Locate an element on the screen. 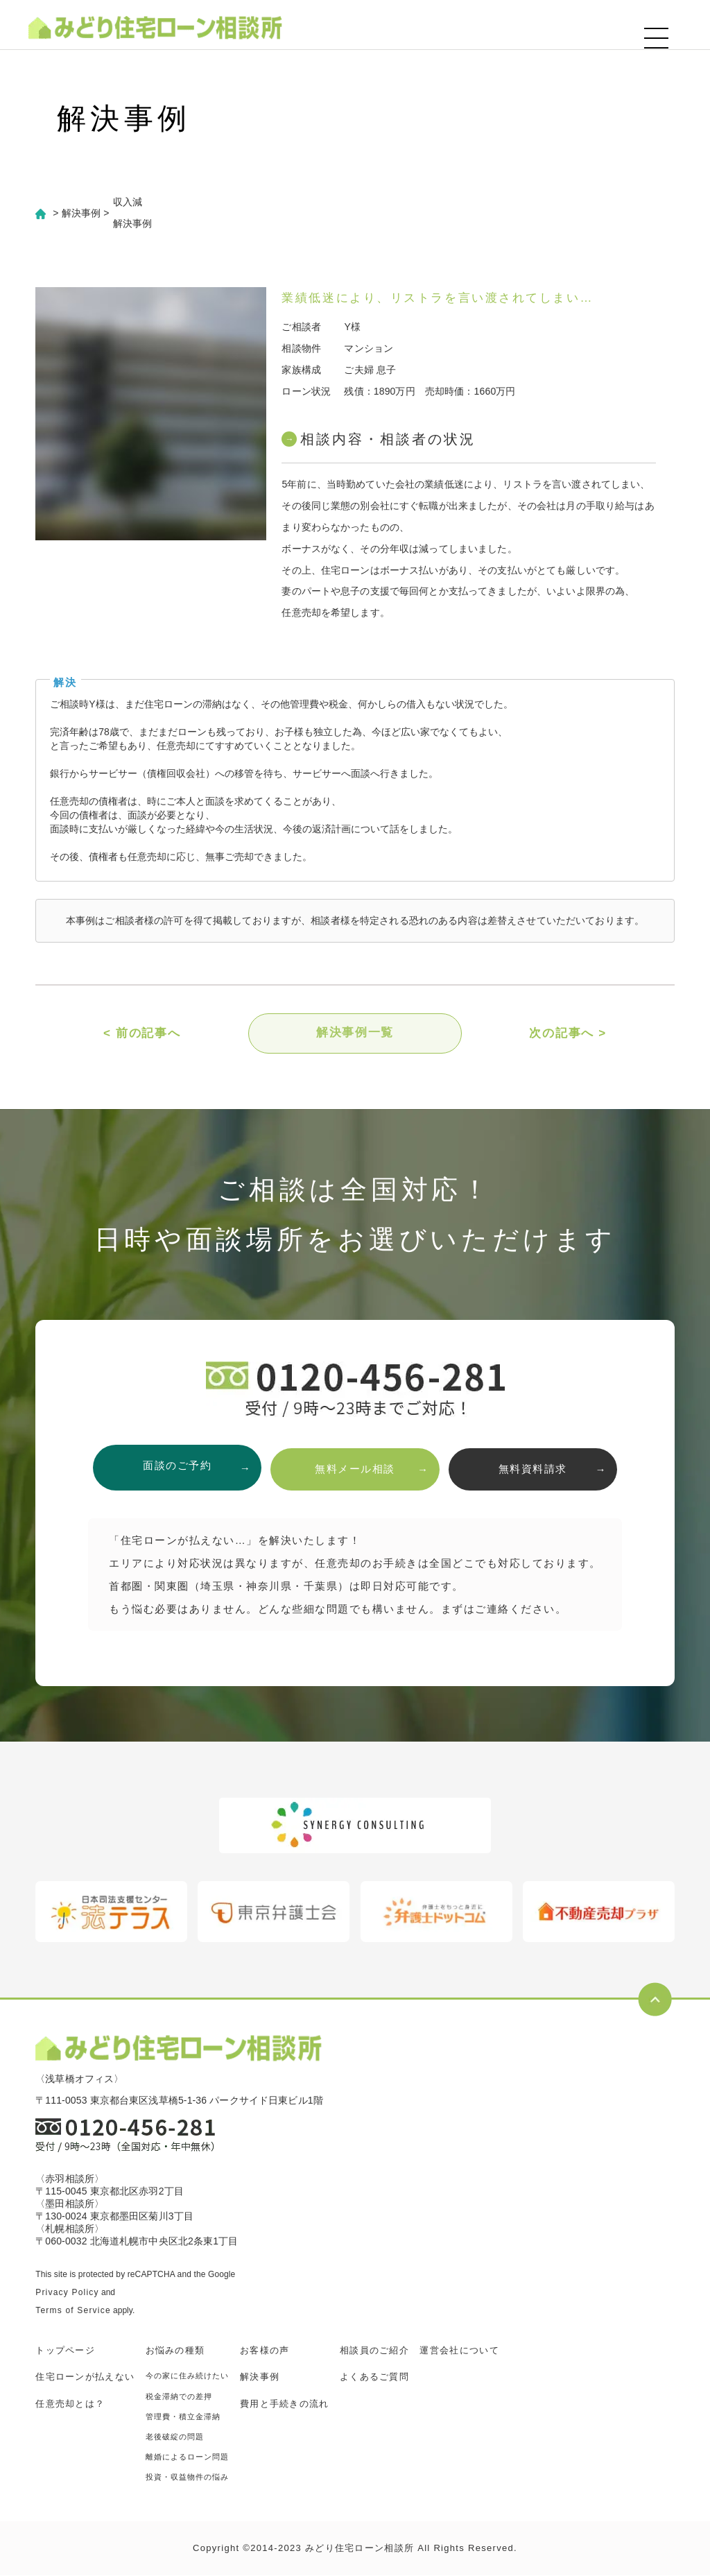  面談のご予約 is located at coordinates (172, 1469).